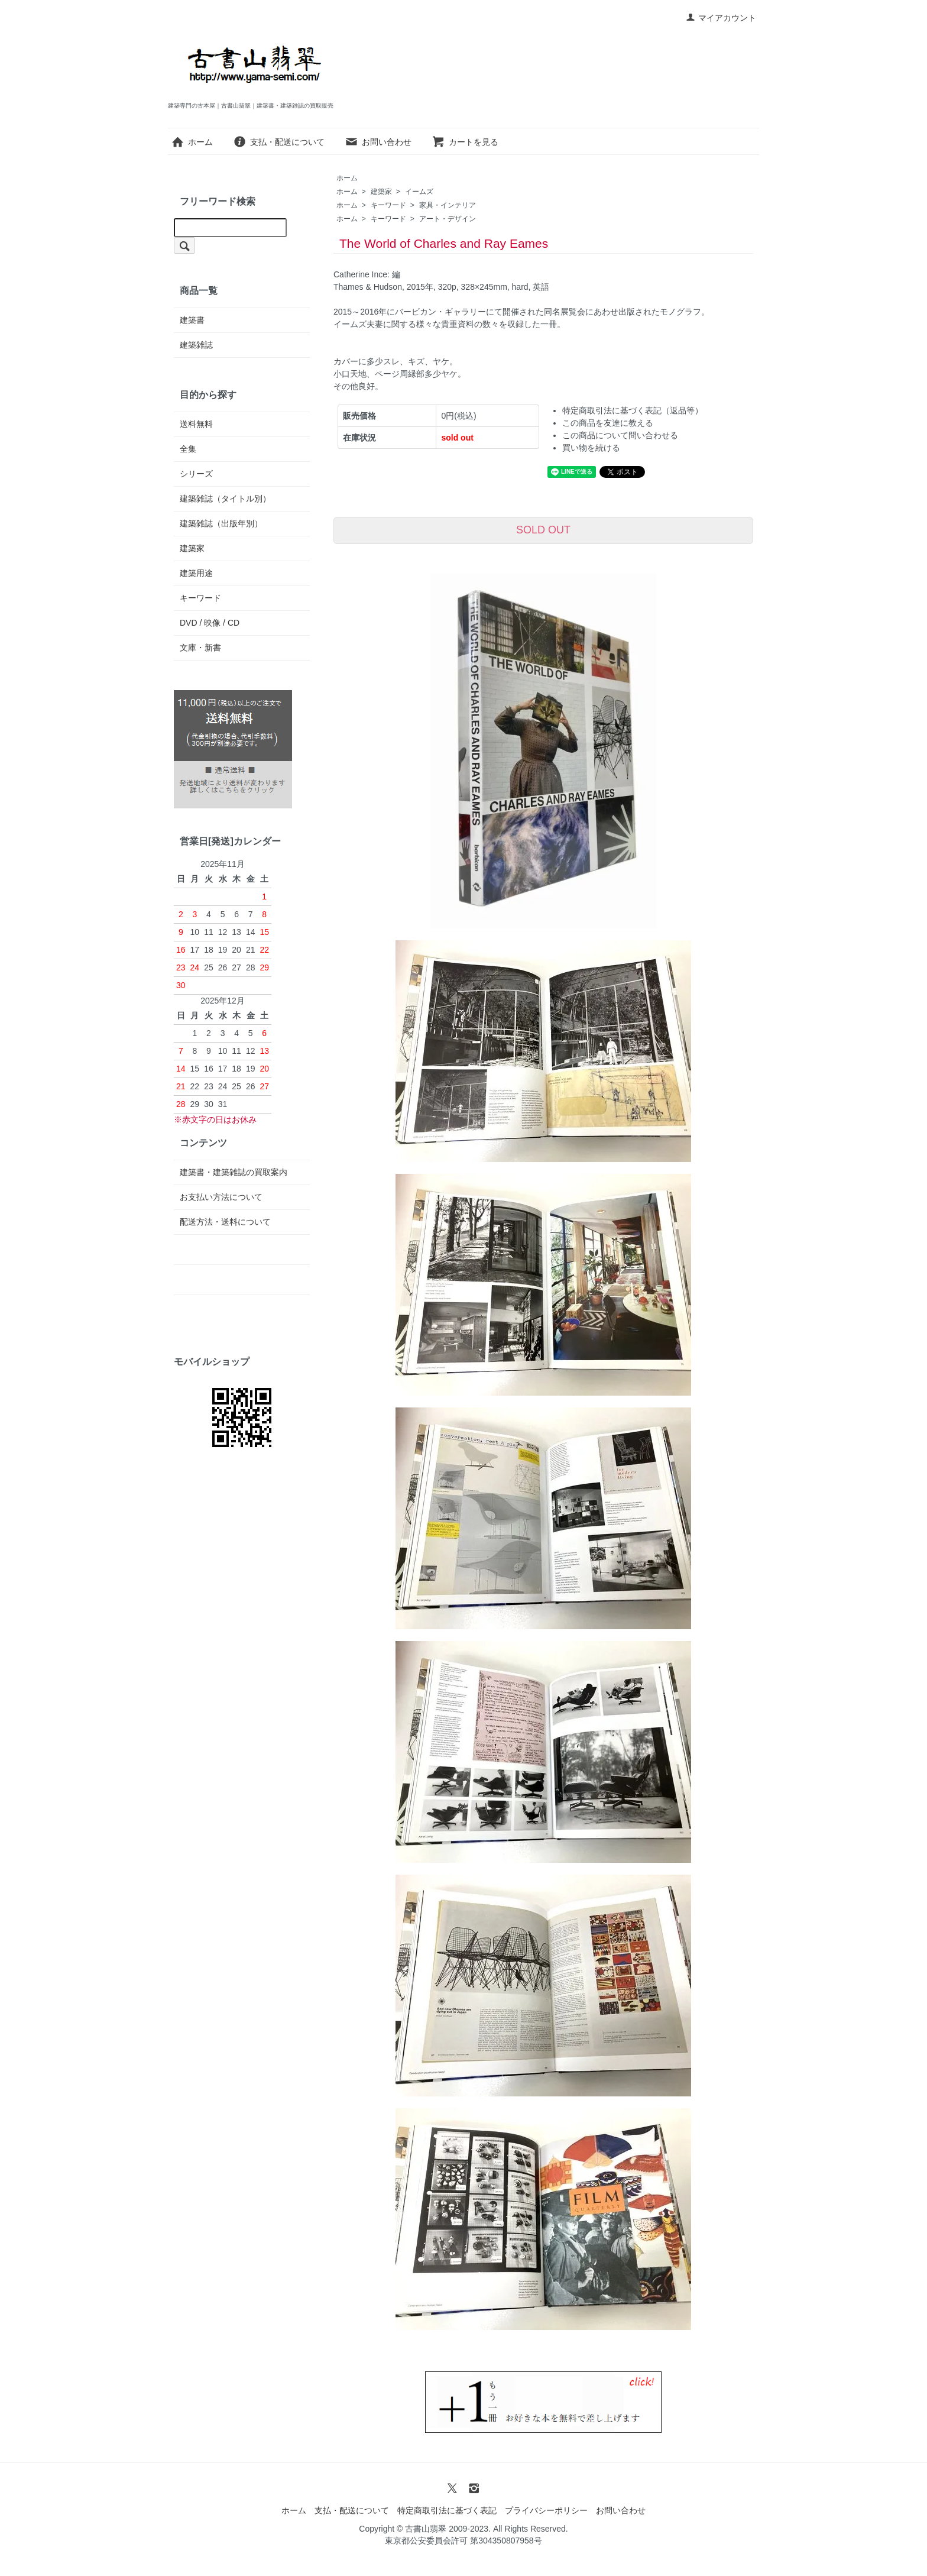 This screenshot has width=927, height=2576. I want to click on 建築雑誌（タイトル別）, so click(225, 498).